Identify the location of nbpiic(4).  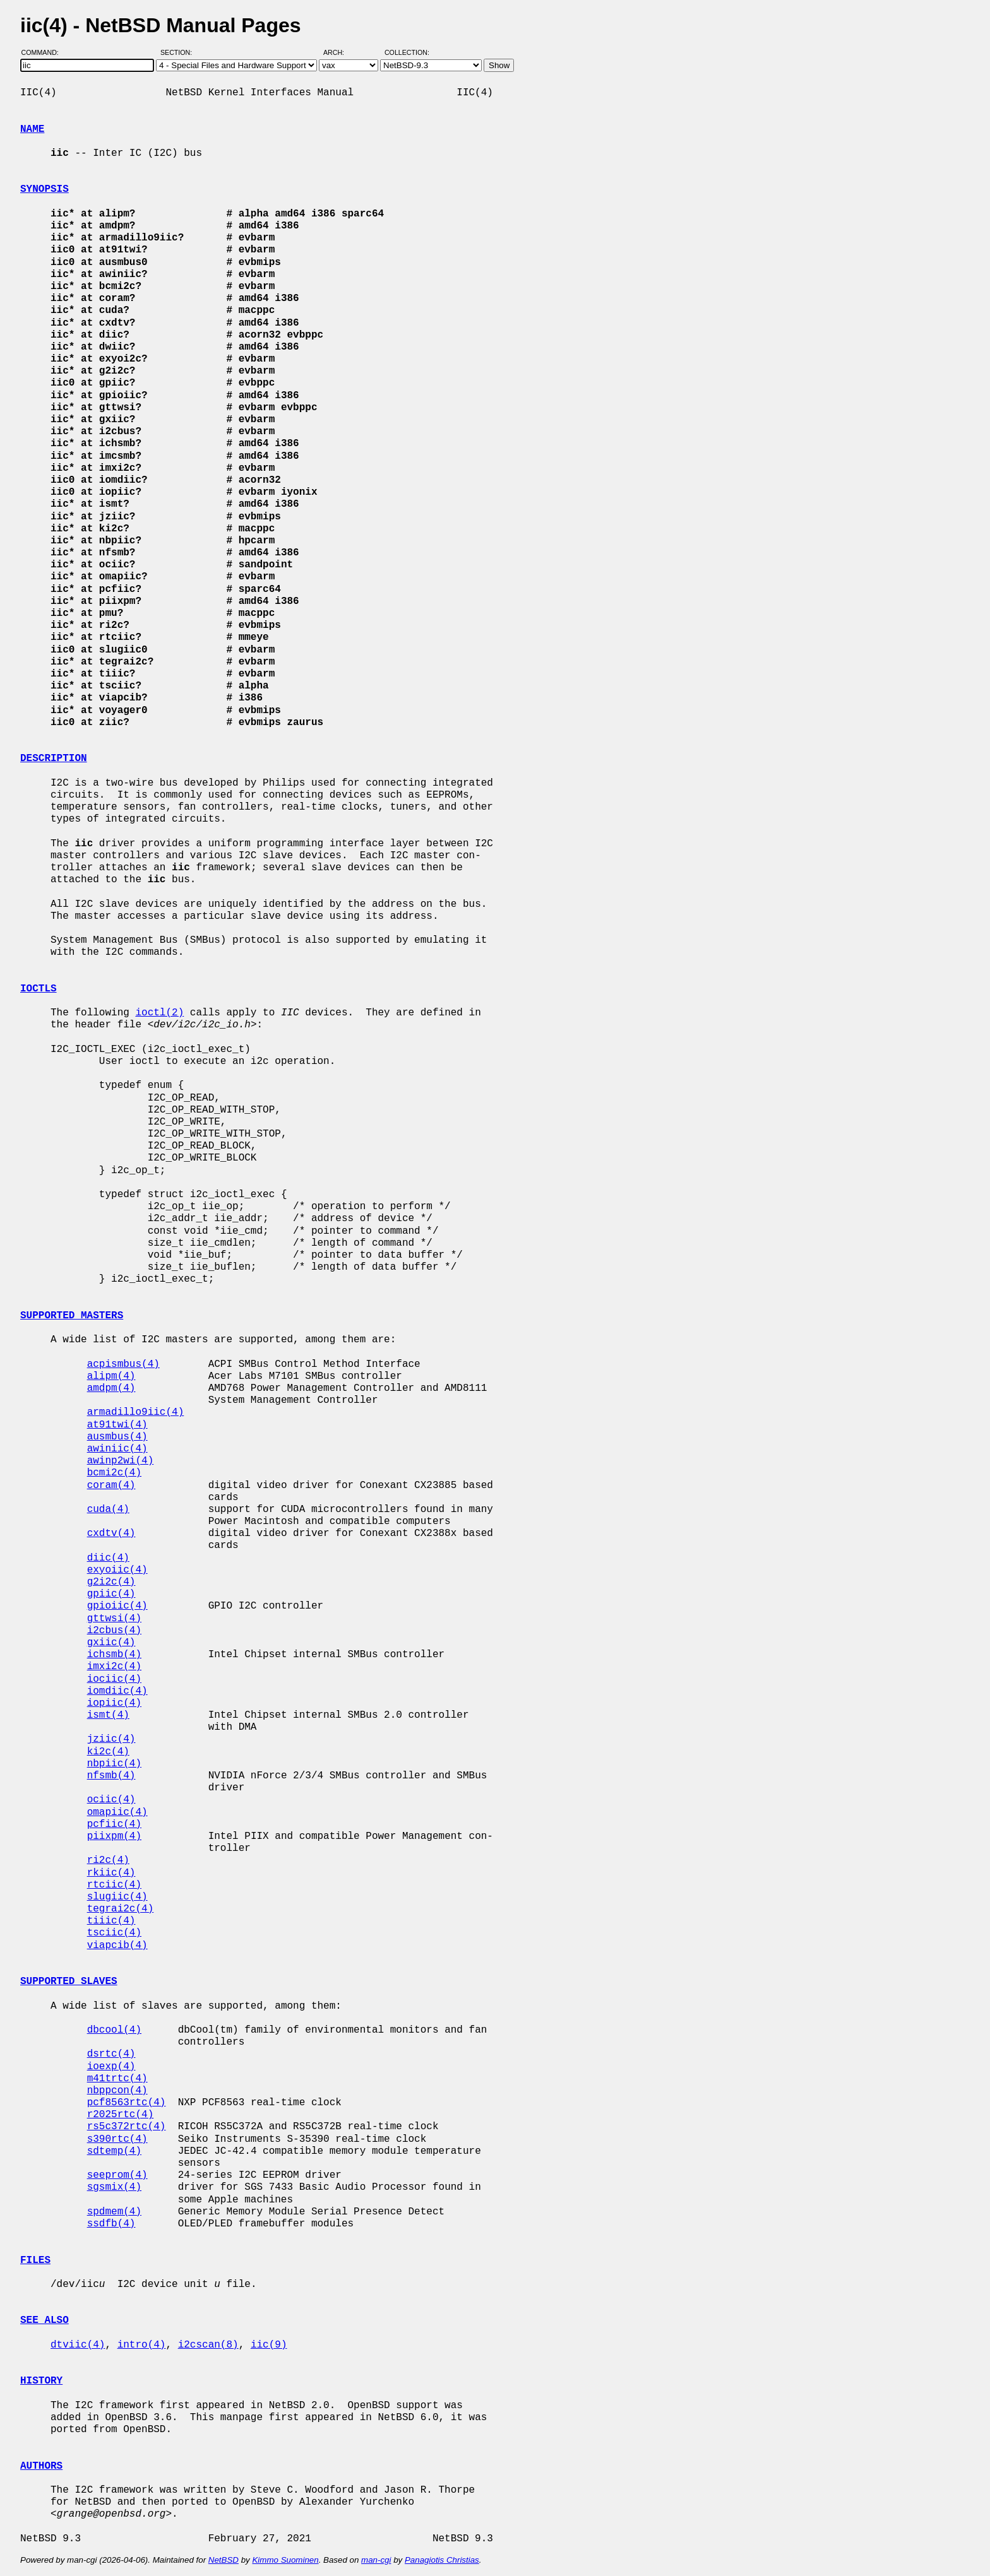
(114, 1764).